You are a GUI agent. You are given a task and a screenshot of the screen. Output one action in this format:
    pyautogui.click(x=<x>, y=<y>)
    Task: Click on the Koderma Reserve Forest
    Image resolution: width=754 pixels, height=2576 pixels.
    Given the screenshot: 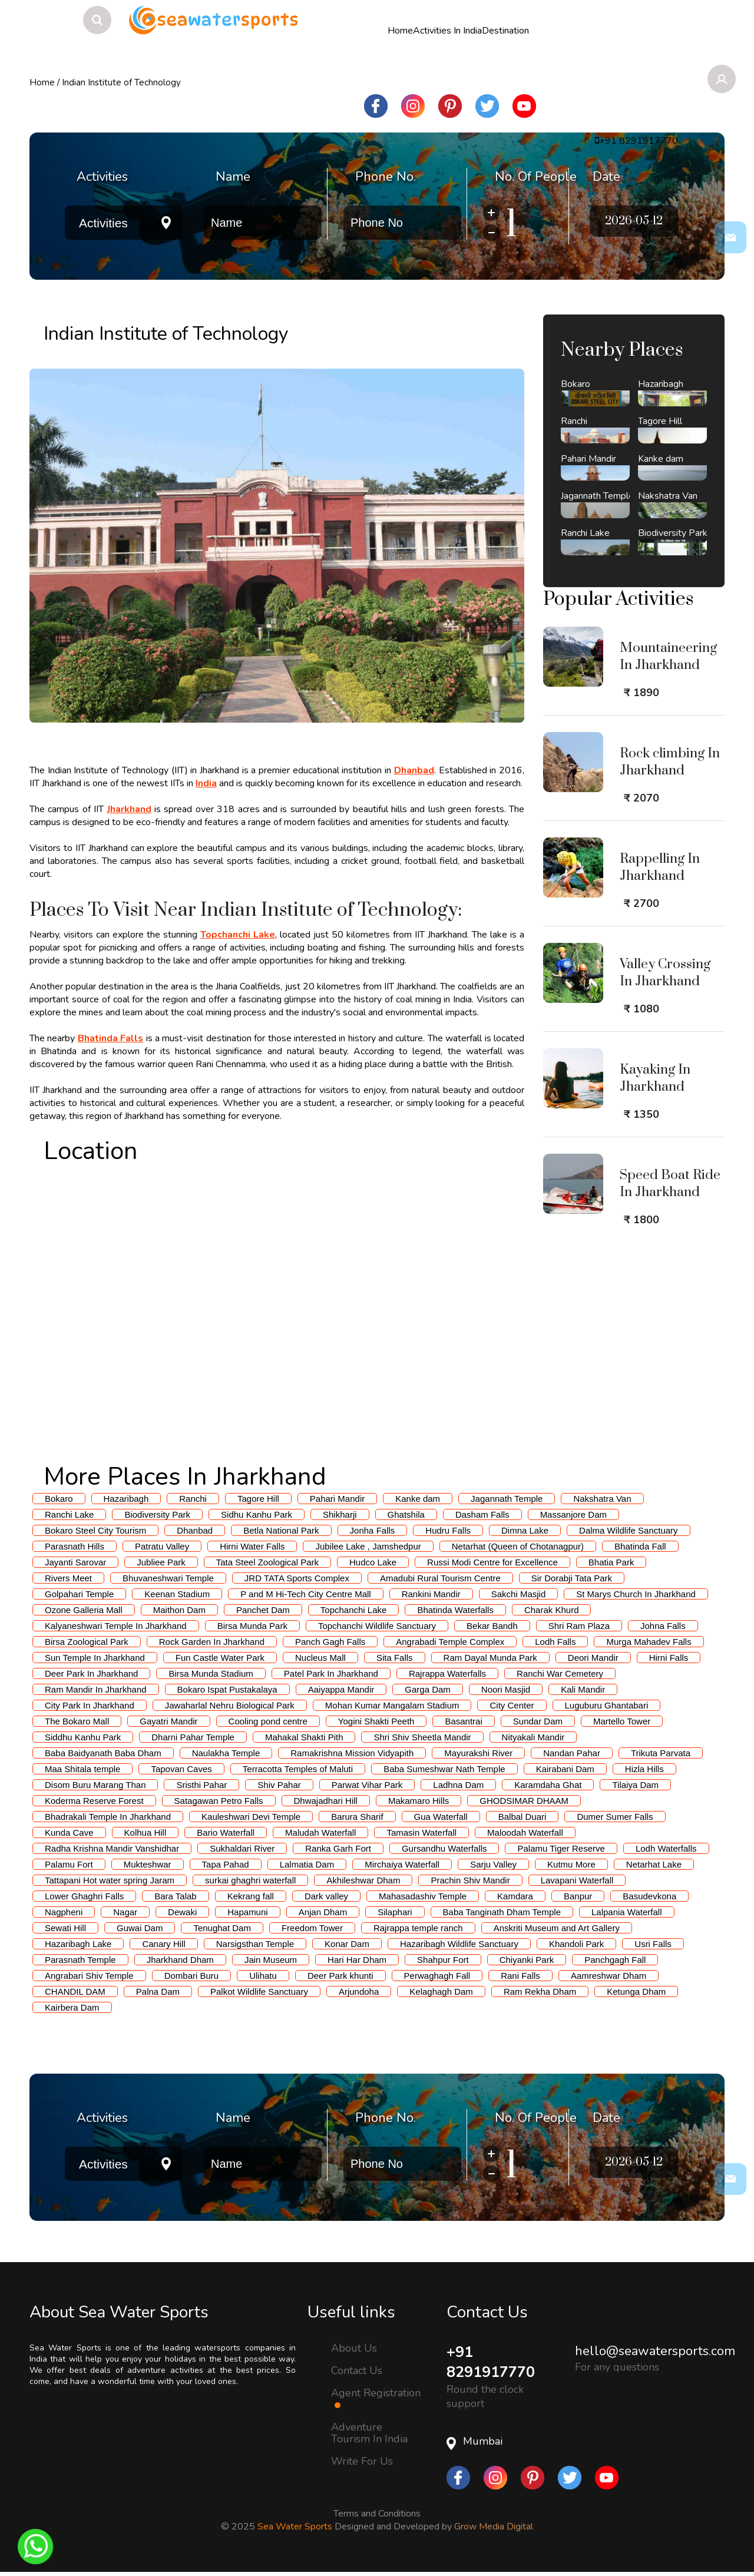 What is the action you would take?
    pyautogui.click(x=94, y=1801)
    